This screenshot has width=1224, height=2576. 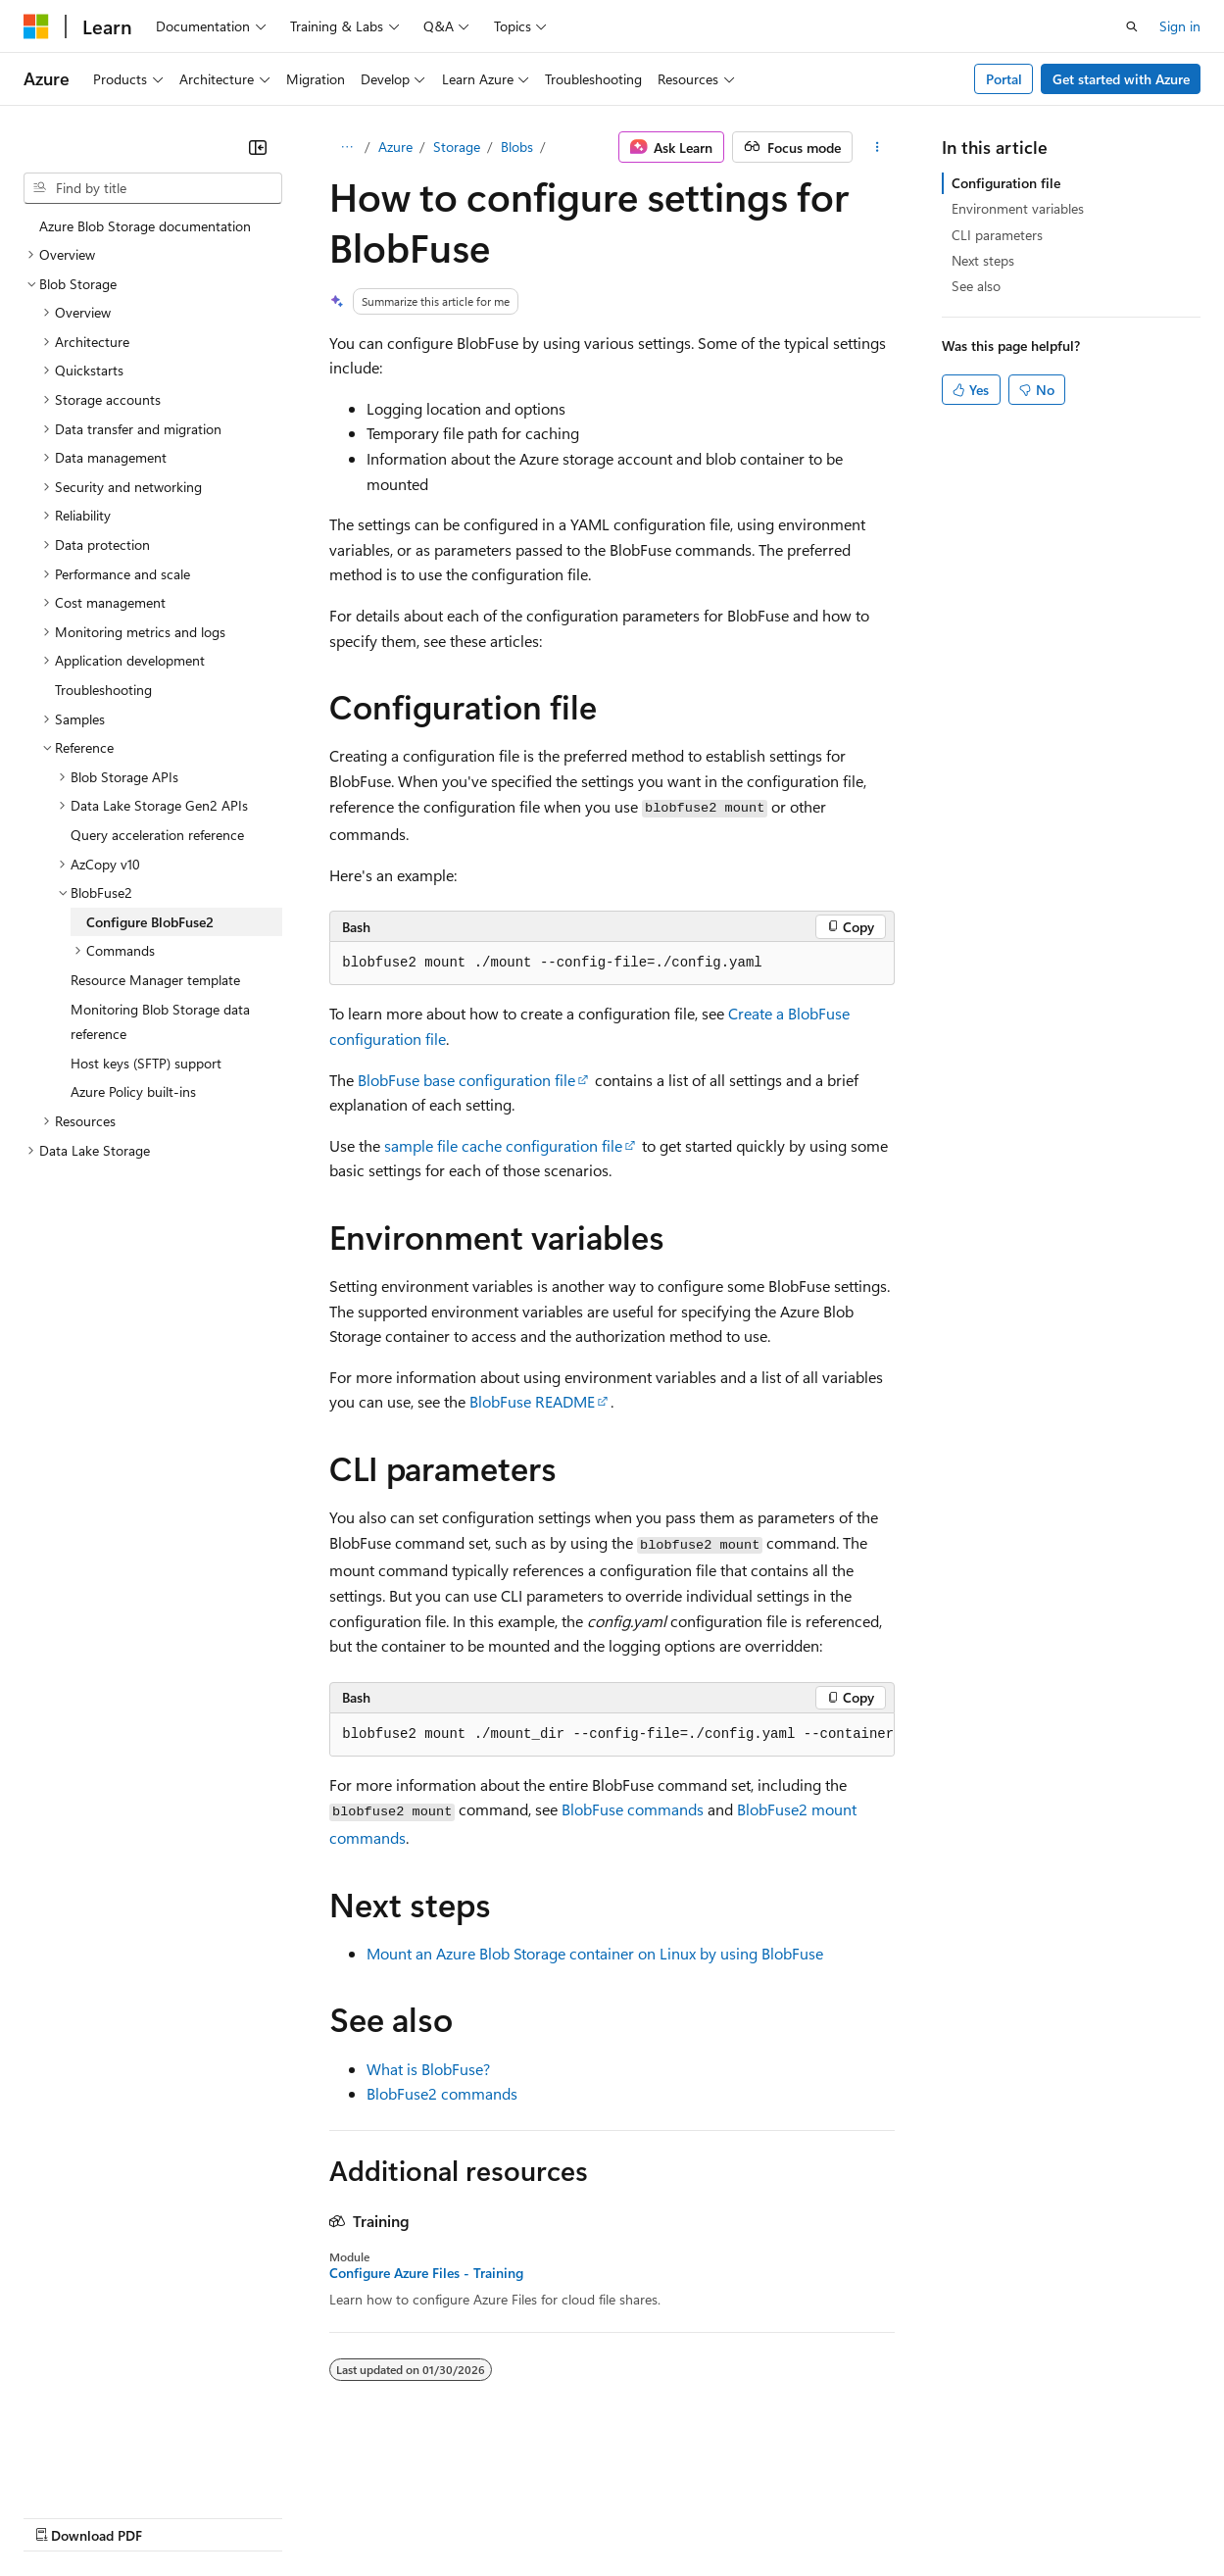 I want to click on [group], so click(x=612, y=1735).